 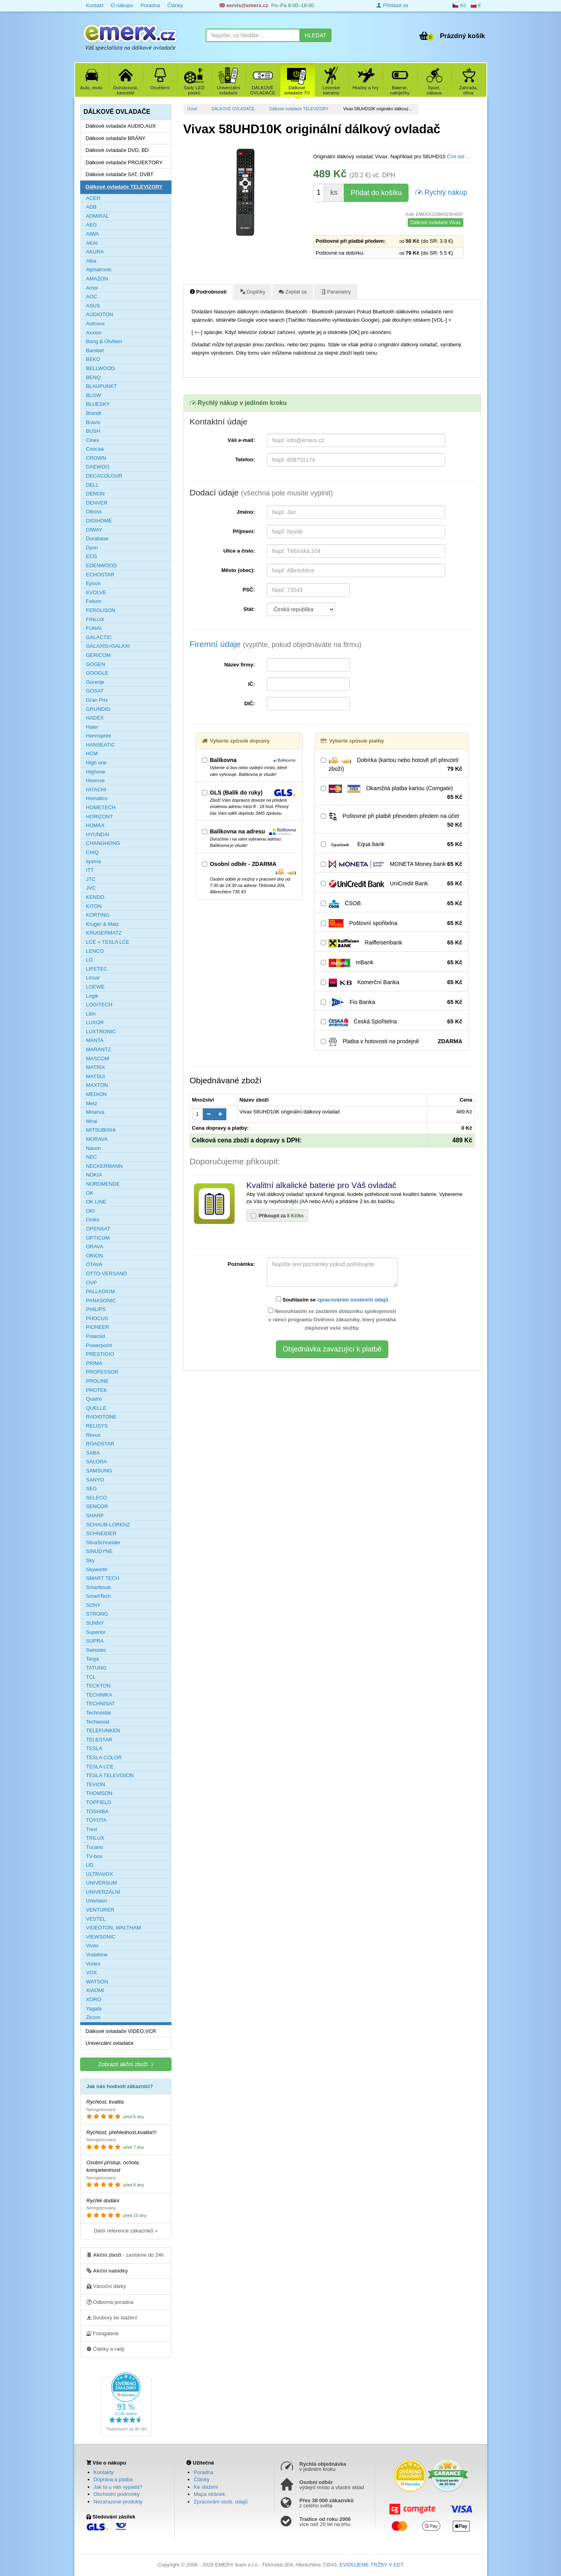 What do you see at coordinates (239, 551) in the screenshot?
I see `Ulice a číslo:` at bounding box center [239, 551].